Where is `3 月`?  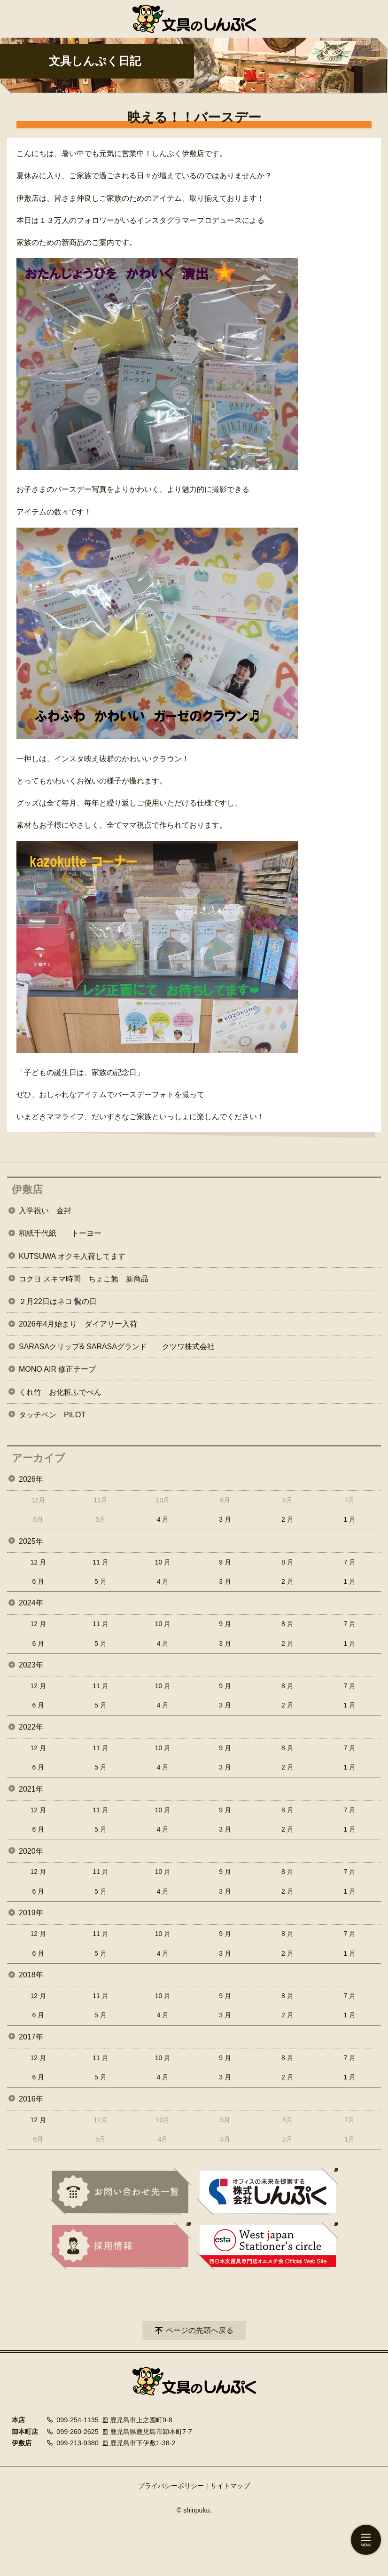 3 月 is located at coordinates (225, 1519).